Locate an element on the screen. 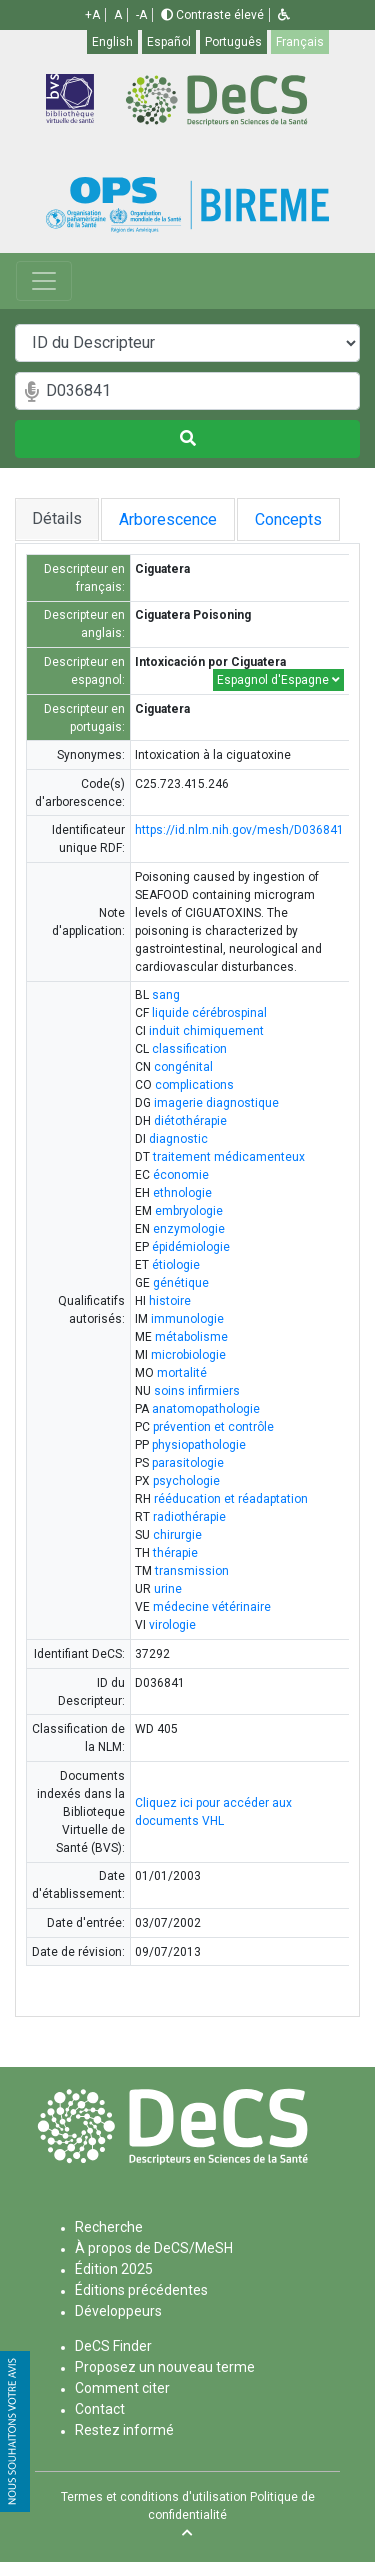 This screenshot has width=375, height=2562. complications is located at coordinates (194, 1085).